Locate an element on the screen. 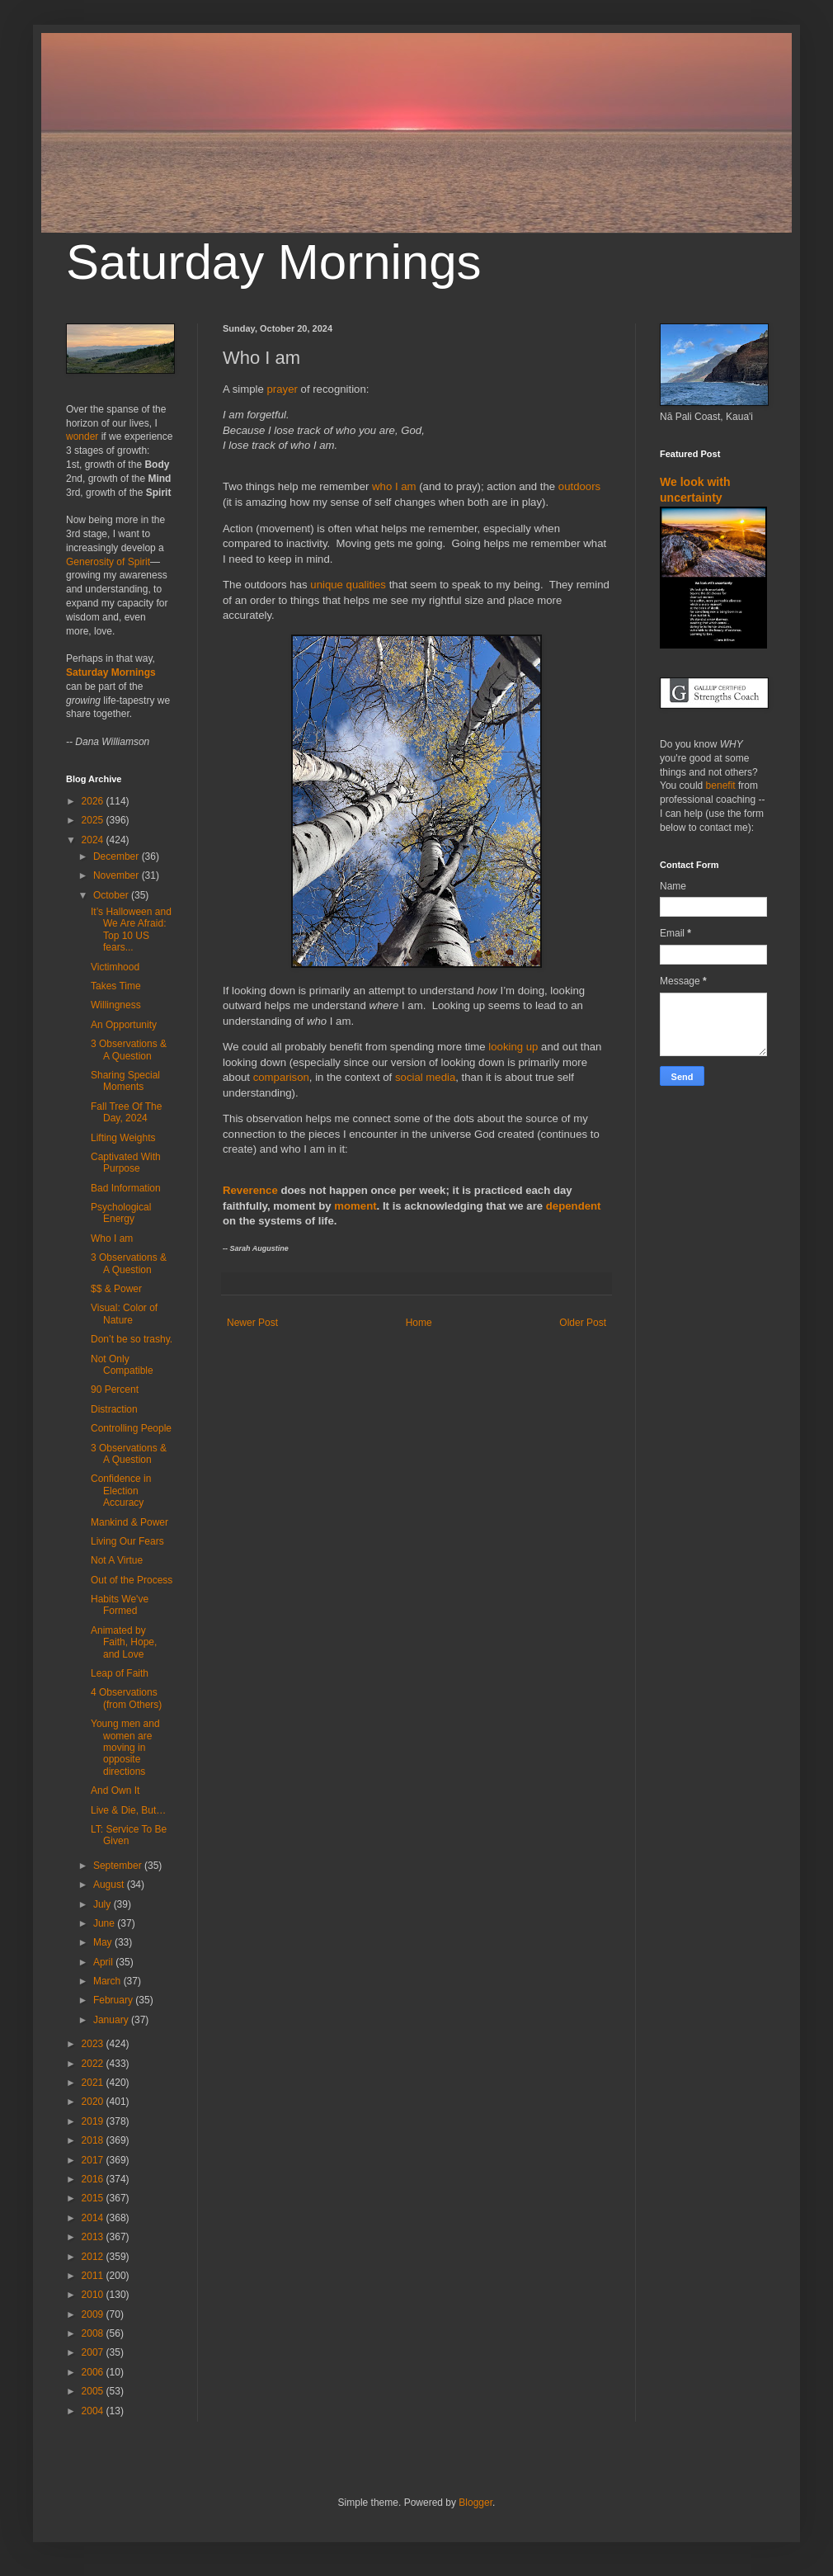 The height and width of the screenshot is (2576, 833). 2009 is located at coordinates (94, 2314).